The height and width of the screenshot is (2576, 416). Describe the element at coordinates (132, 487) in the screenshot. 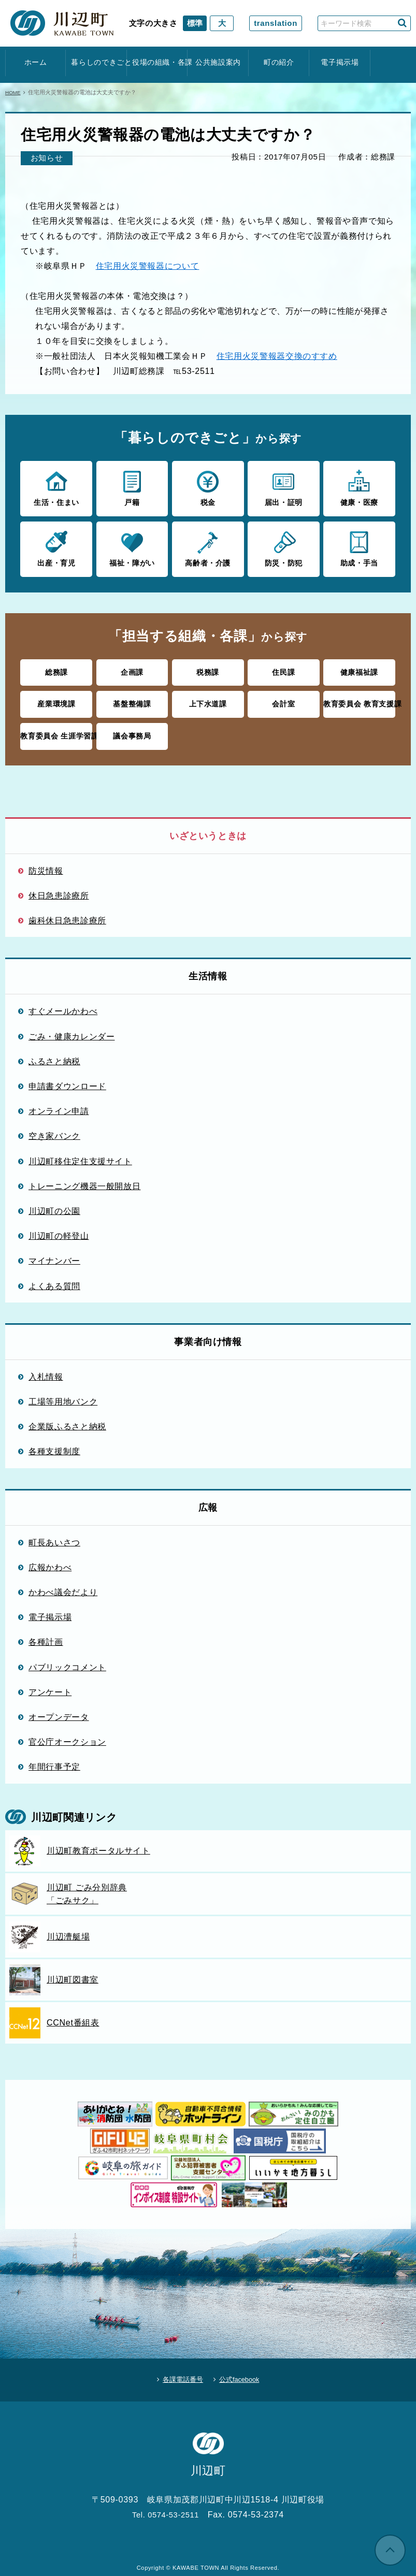

I see `戸籍` at that location.